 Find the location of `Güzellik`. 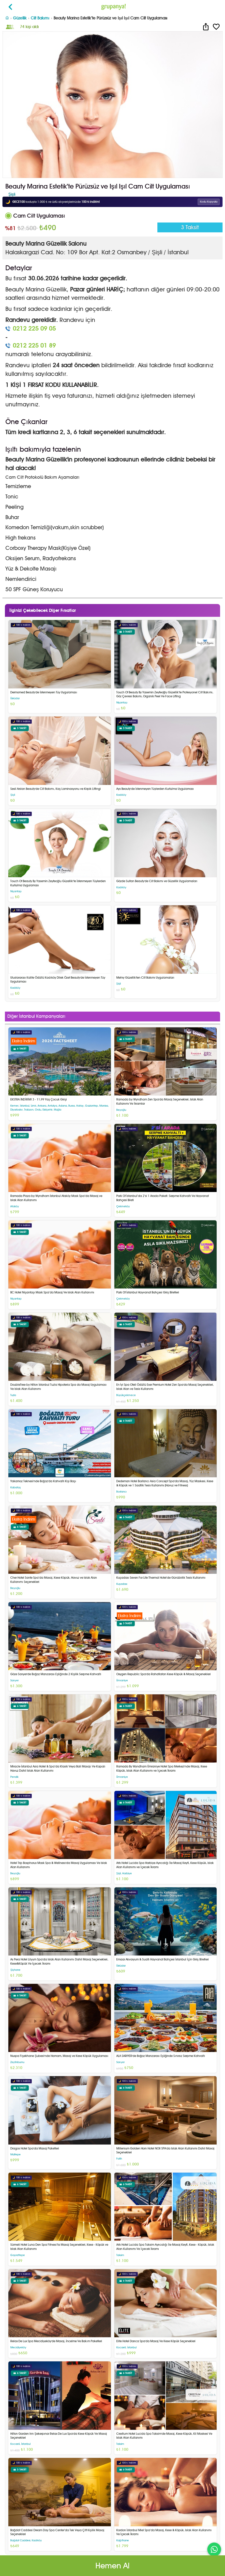

Güzellik is located at coordinates (20, 18).